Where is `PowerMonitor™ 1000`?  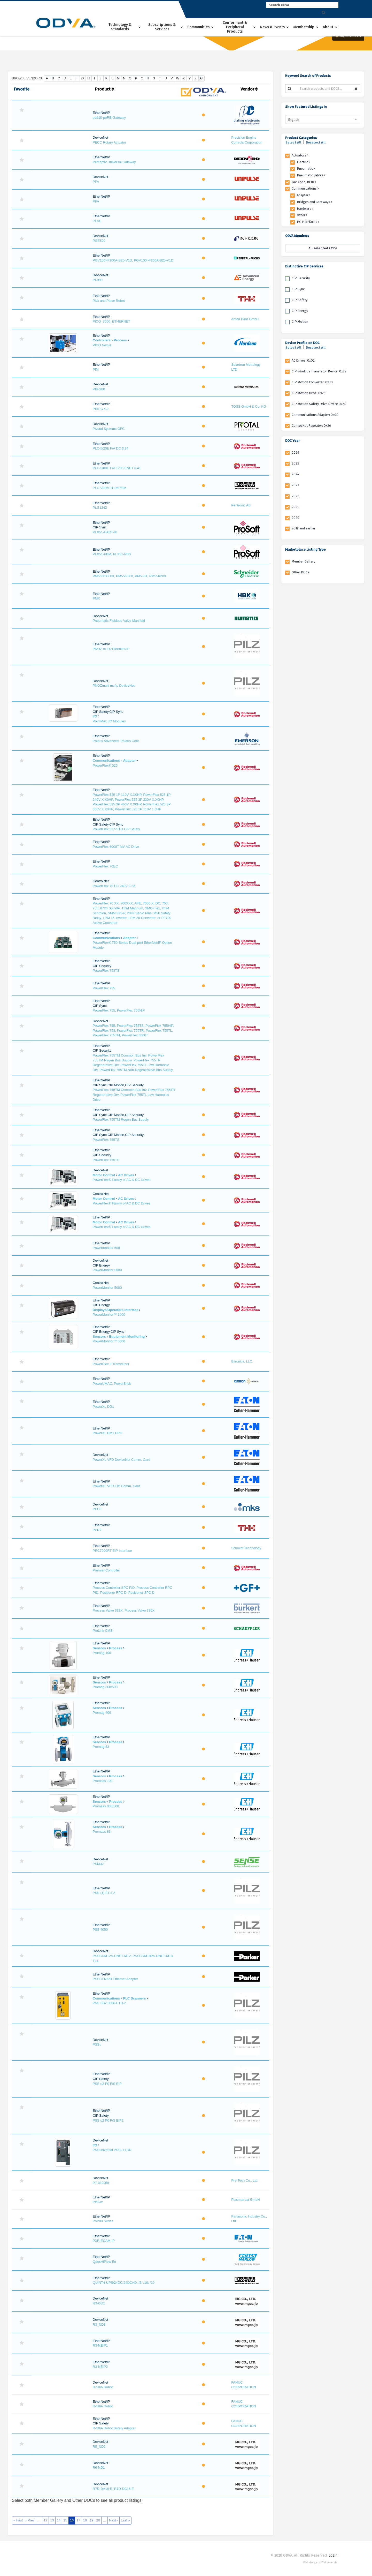
PowerMonitor™ 1000 is located at coordinates (109, 1314).